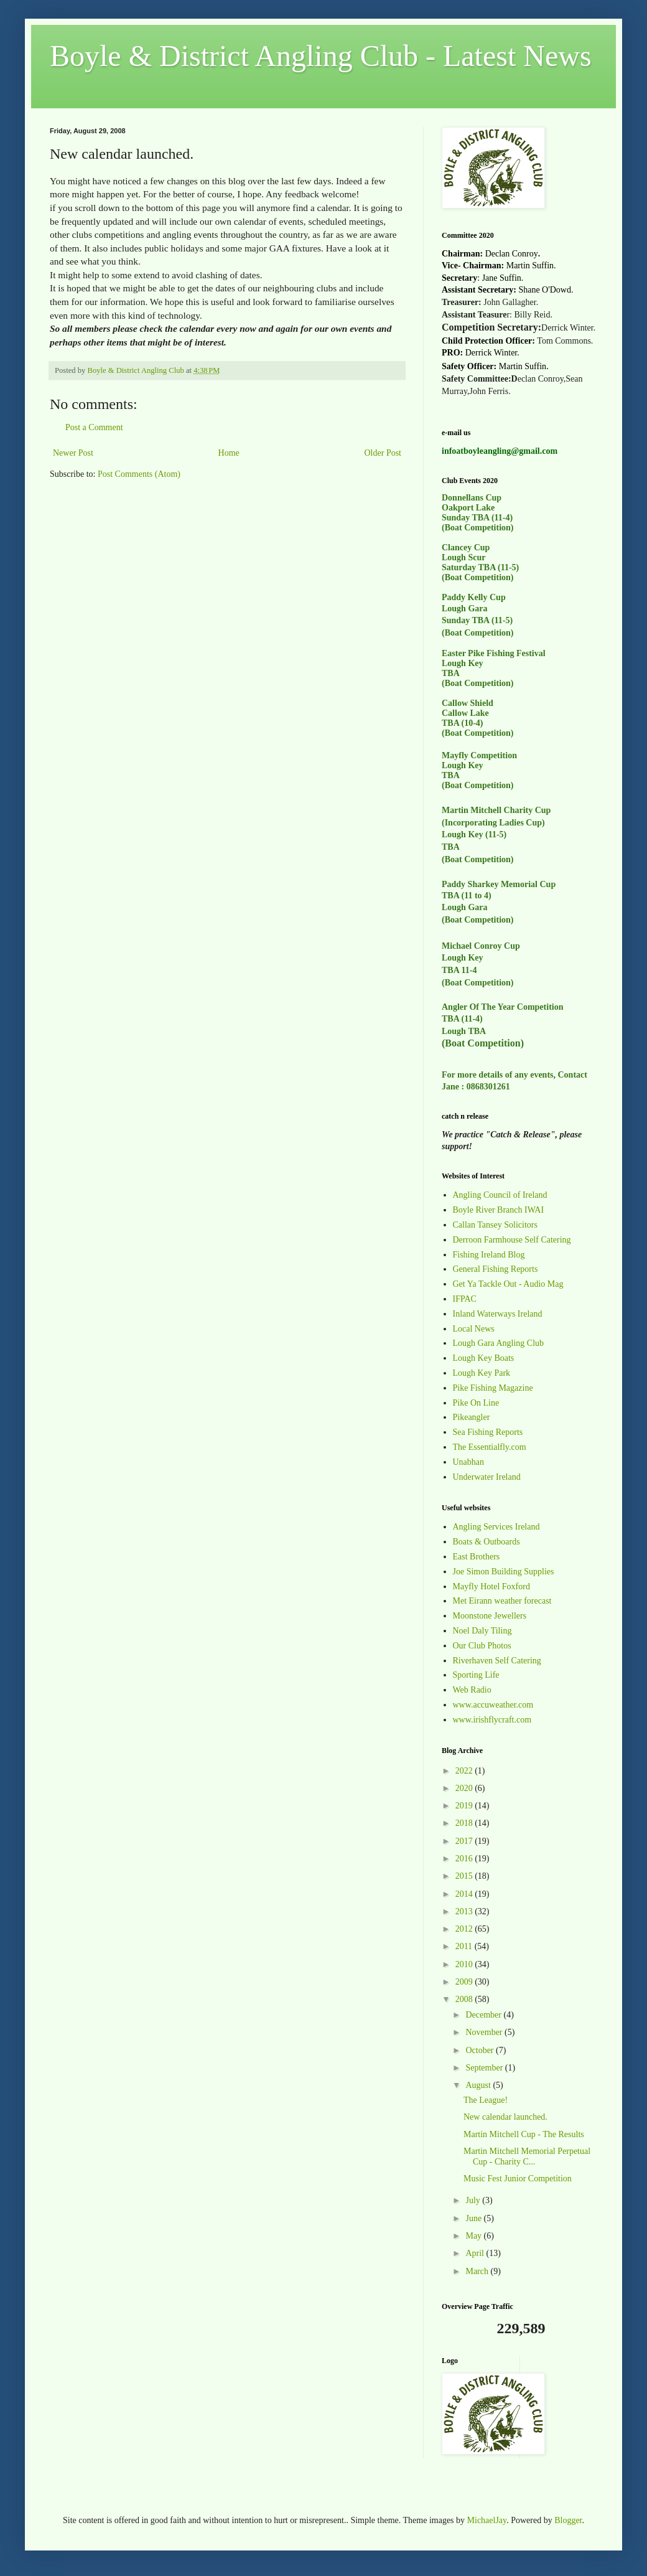 The height and width of the screenshot is (2576, 647). I want to click on East Brothers, so click(476, 1556).